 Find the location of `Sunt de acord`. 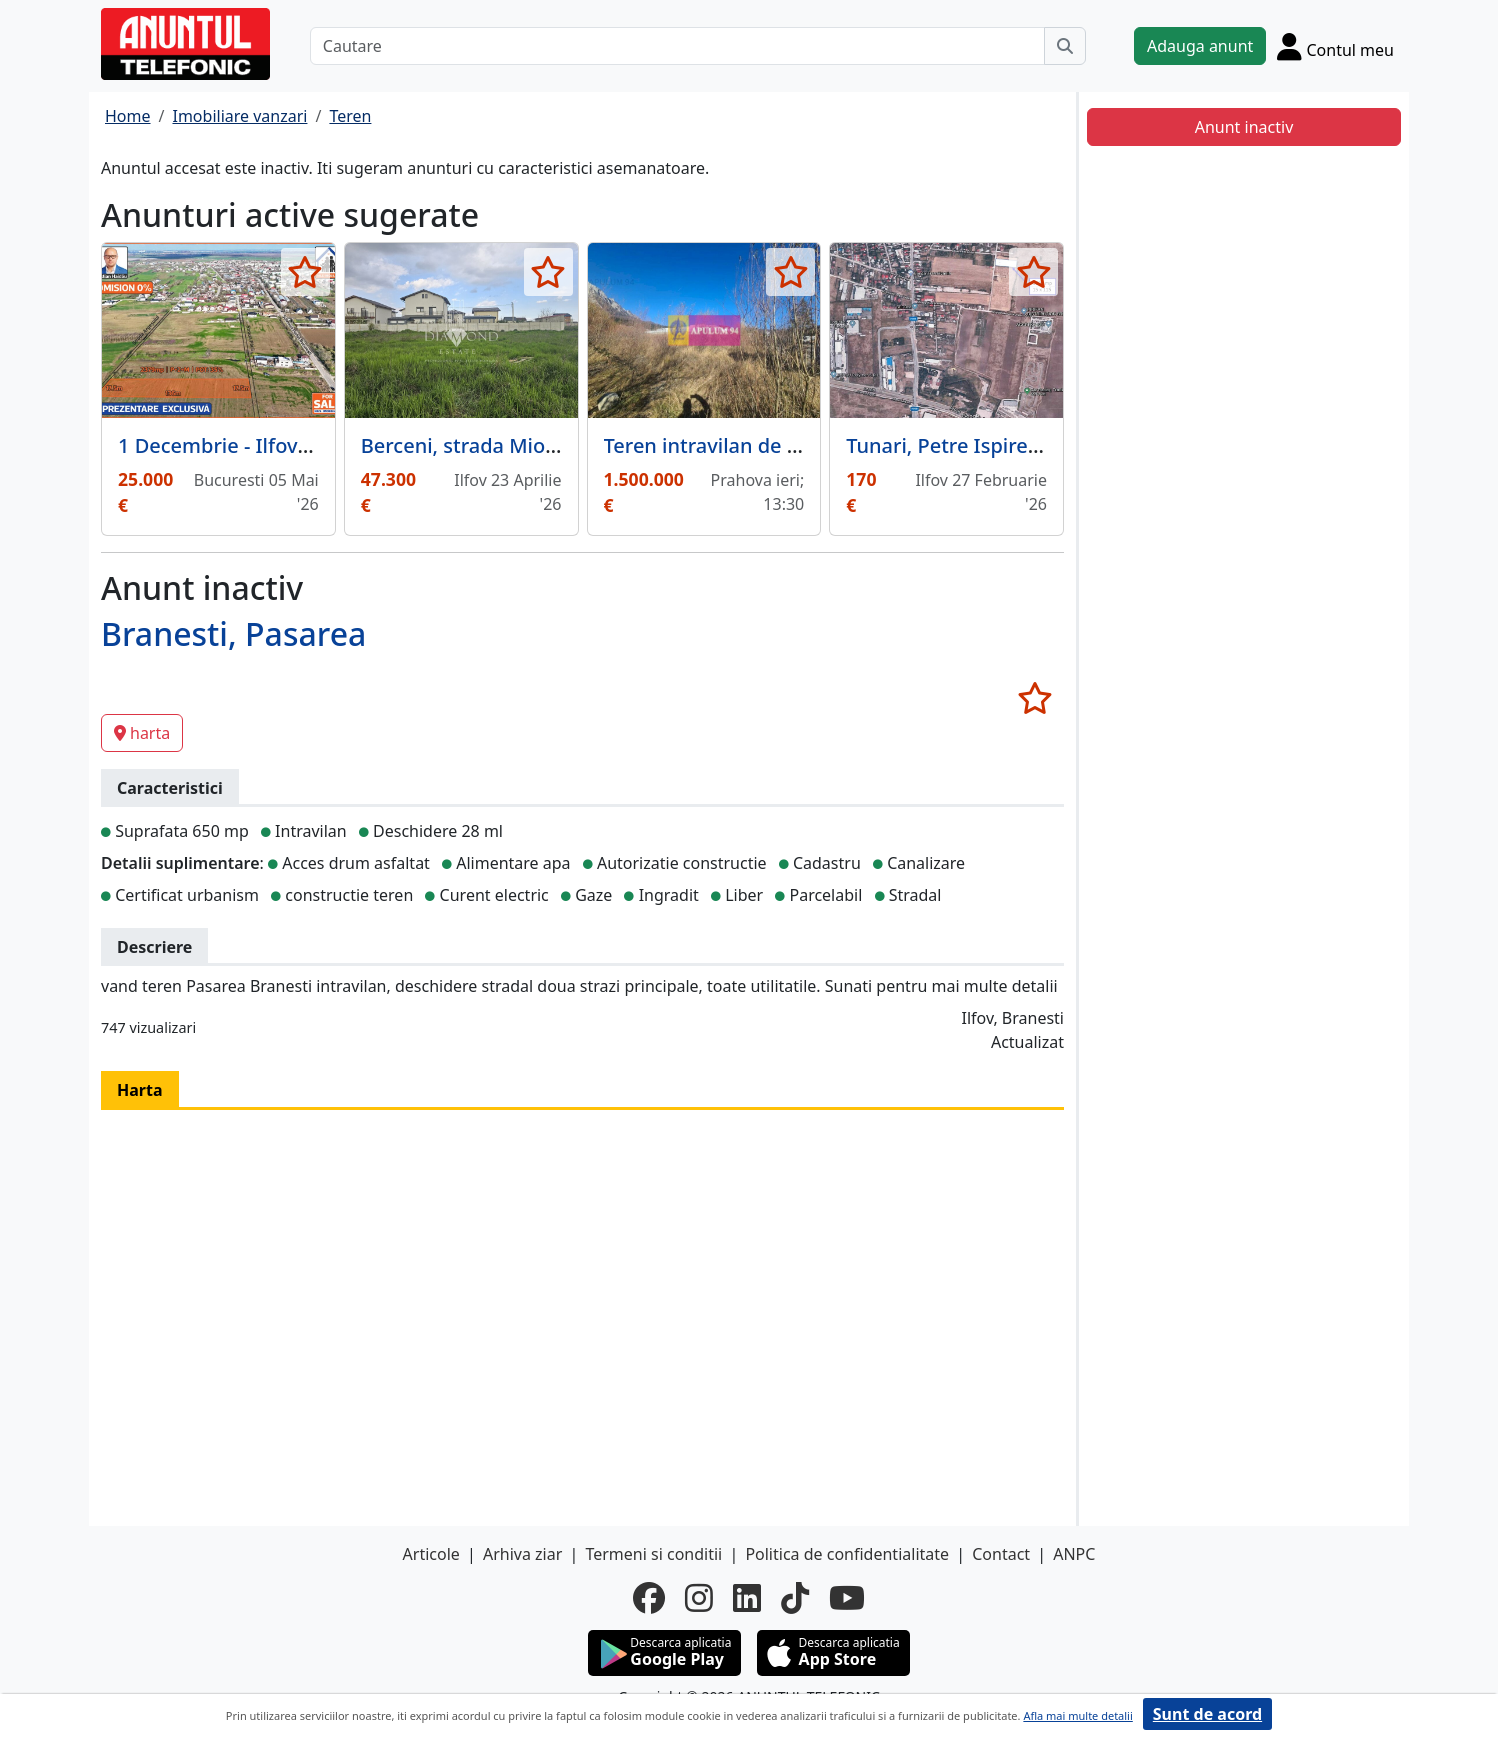

Sunt de acord is located at coordinates (1207, 1714).